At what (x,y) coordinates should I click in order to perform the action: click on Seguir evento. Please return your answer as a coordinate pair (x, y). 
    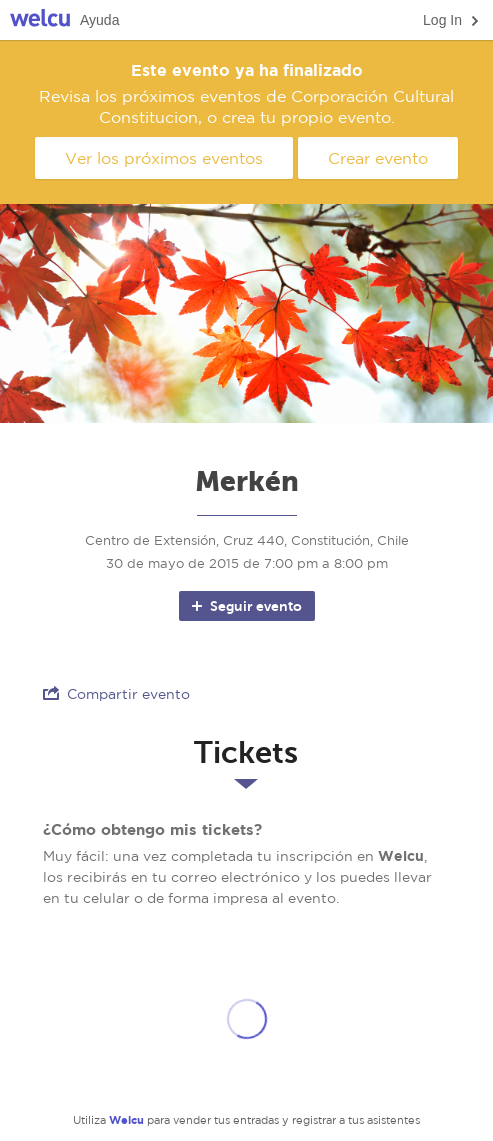
    Looking at the image, I should click on (245, 606).